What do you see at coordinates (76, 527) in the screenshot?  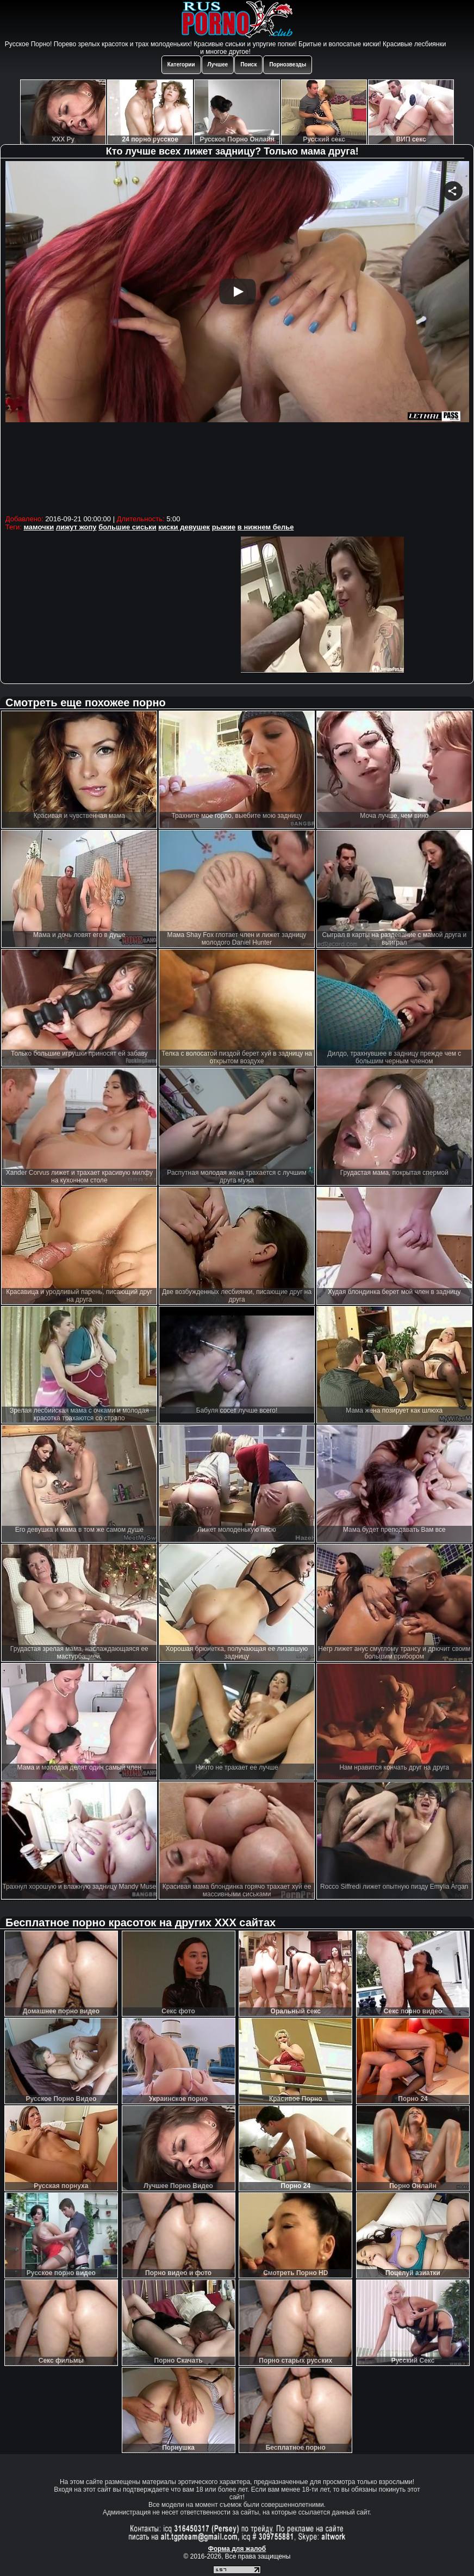 I see `лижут жопу` at bounding box center [76, 527].